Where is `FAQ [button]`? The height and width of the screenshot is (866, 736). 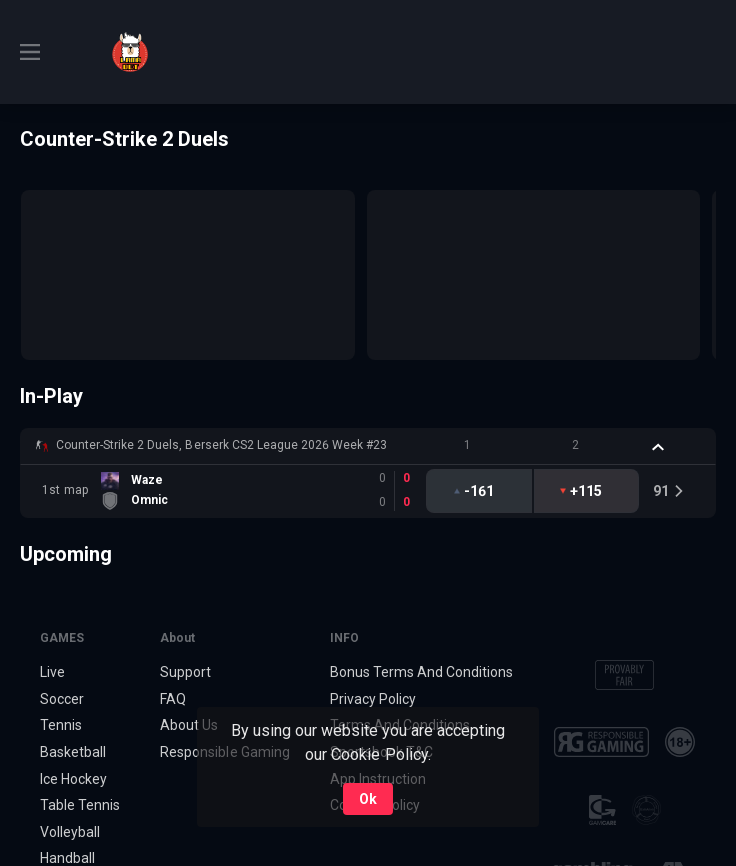
FAQ [button] is located at coordinates (173, 699).